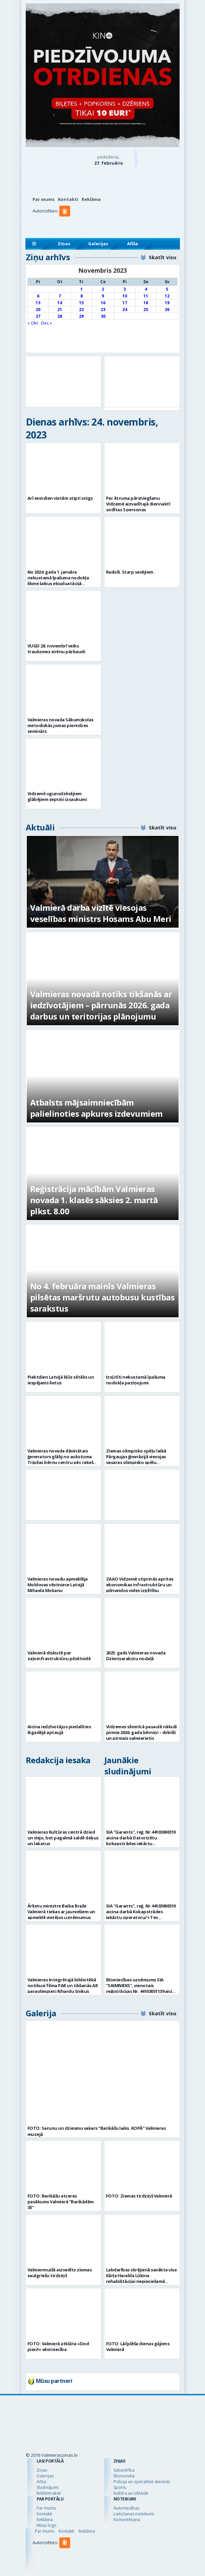 The height and width of the screenshot is (2576, 205). I want to click on VUGD 28. novembrī veiks trauksmes sirēnu pārbaudi, so click(56, 649).